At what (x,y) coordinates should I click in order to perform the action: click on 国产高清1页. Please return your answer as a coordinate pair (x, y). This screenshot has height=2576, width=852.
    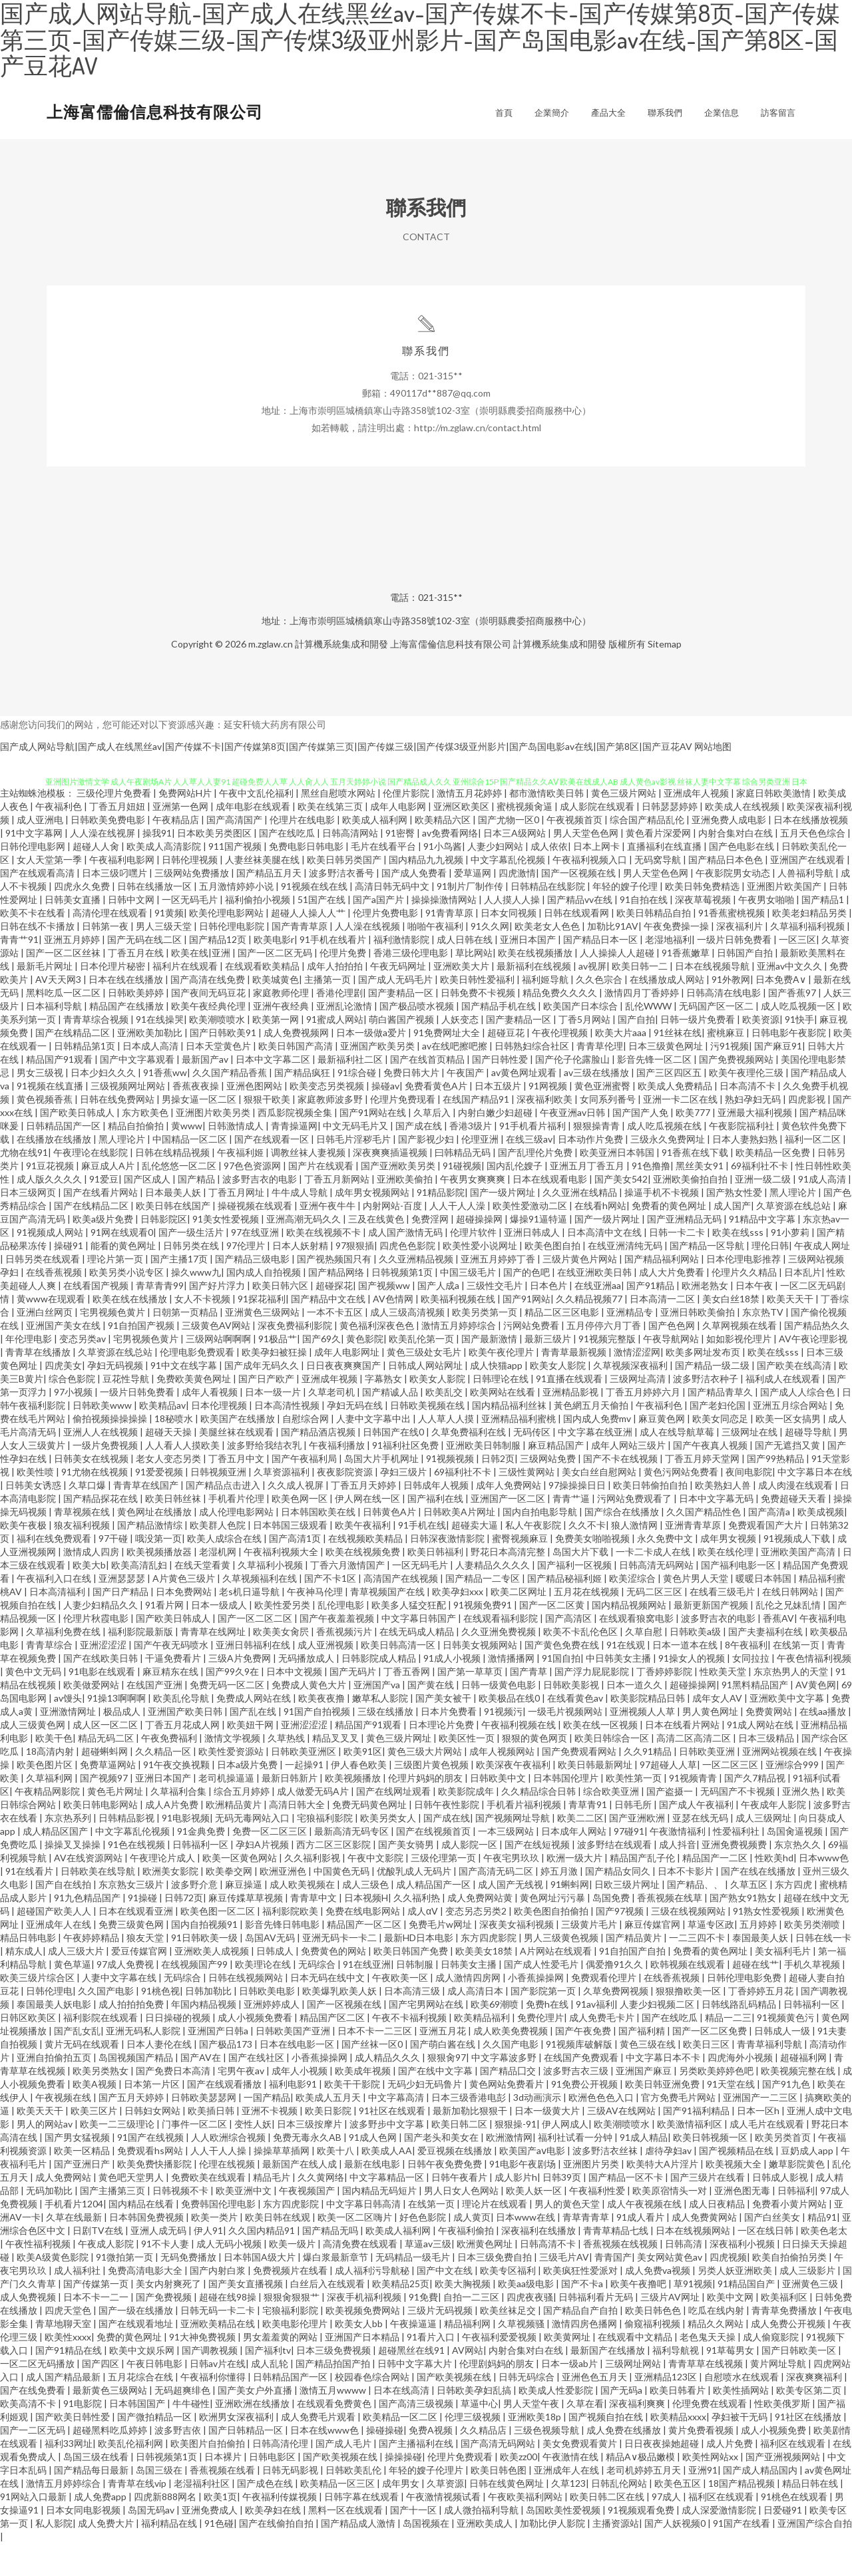
    Looking at the image, I should click on (296, 1570).